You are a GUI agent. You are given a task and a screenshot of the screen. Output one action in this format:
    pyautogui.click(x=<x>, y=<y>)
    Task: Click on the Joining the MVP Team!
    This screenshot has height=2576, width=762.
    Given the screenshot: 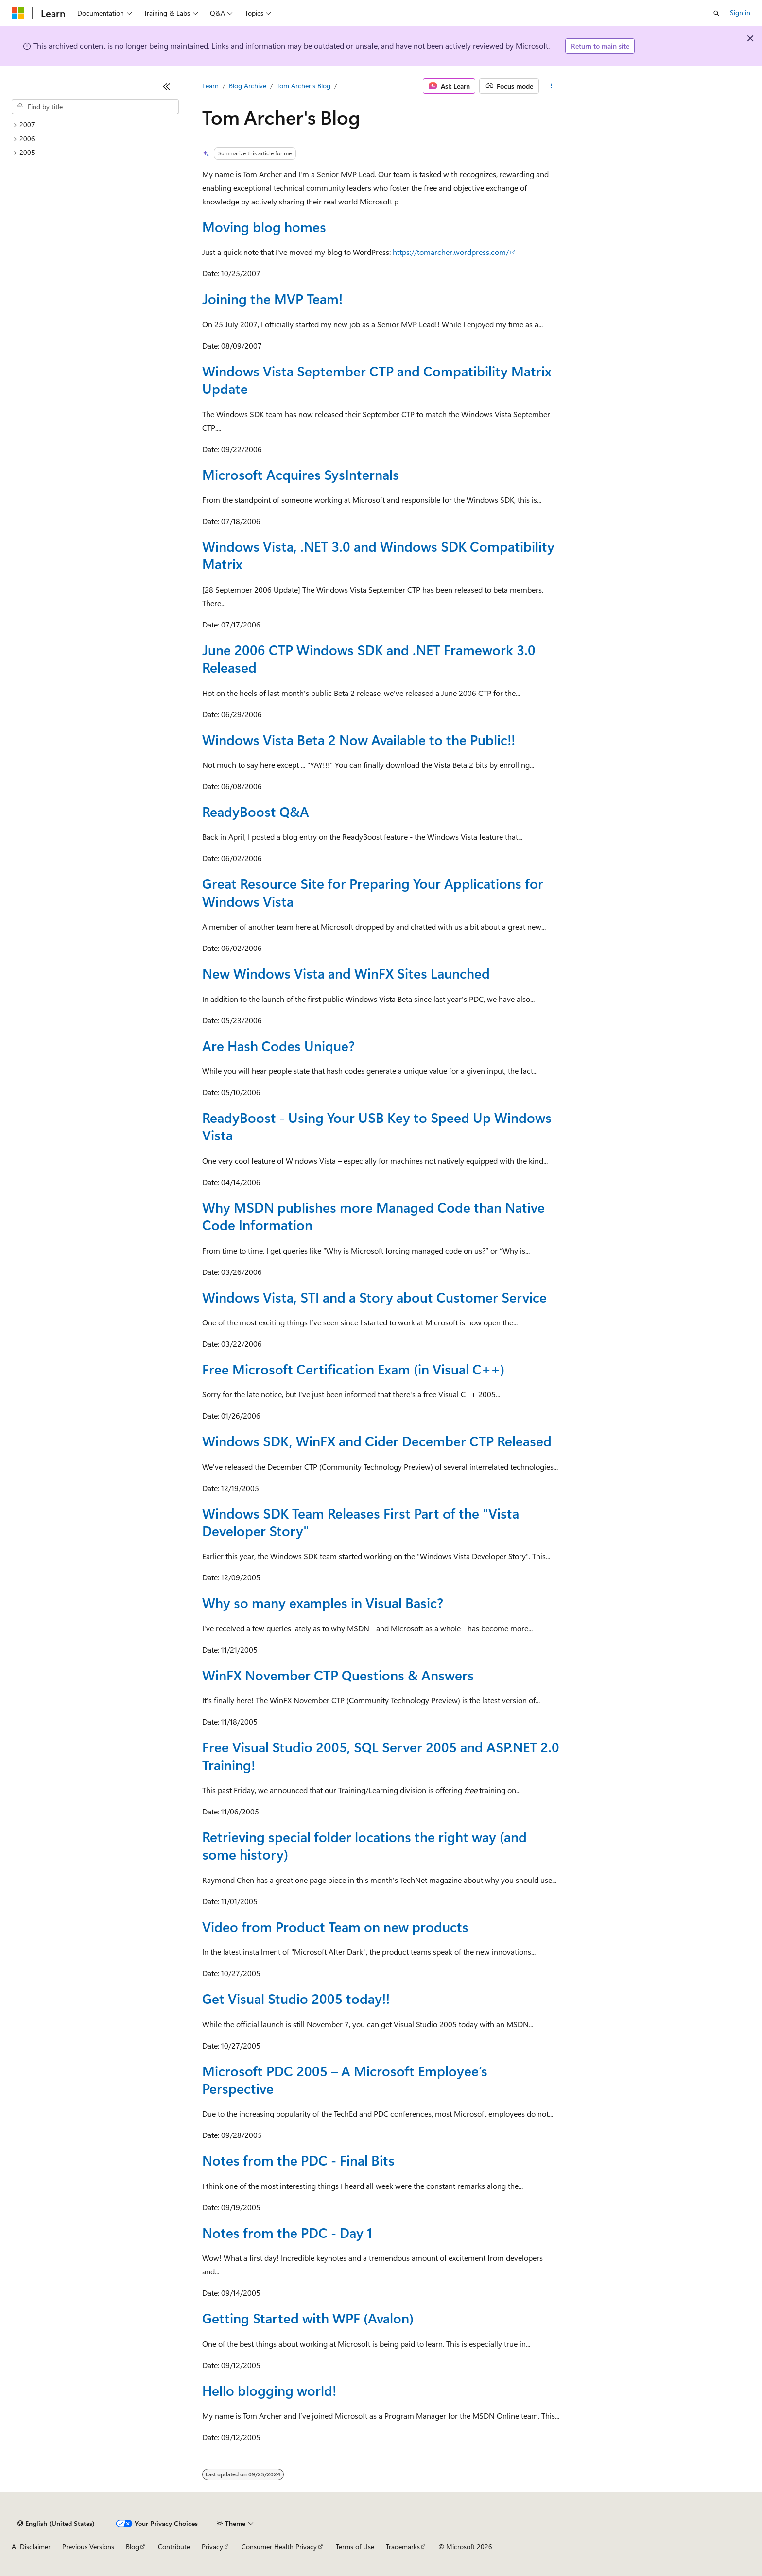 What is the action you would take?
    pyautogui.click(x=272, y=298)
    